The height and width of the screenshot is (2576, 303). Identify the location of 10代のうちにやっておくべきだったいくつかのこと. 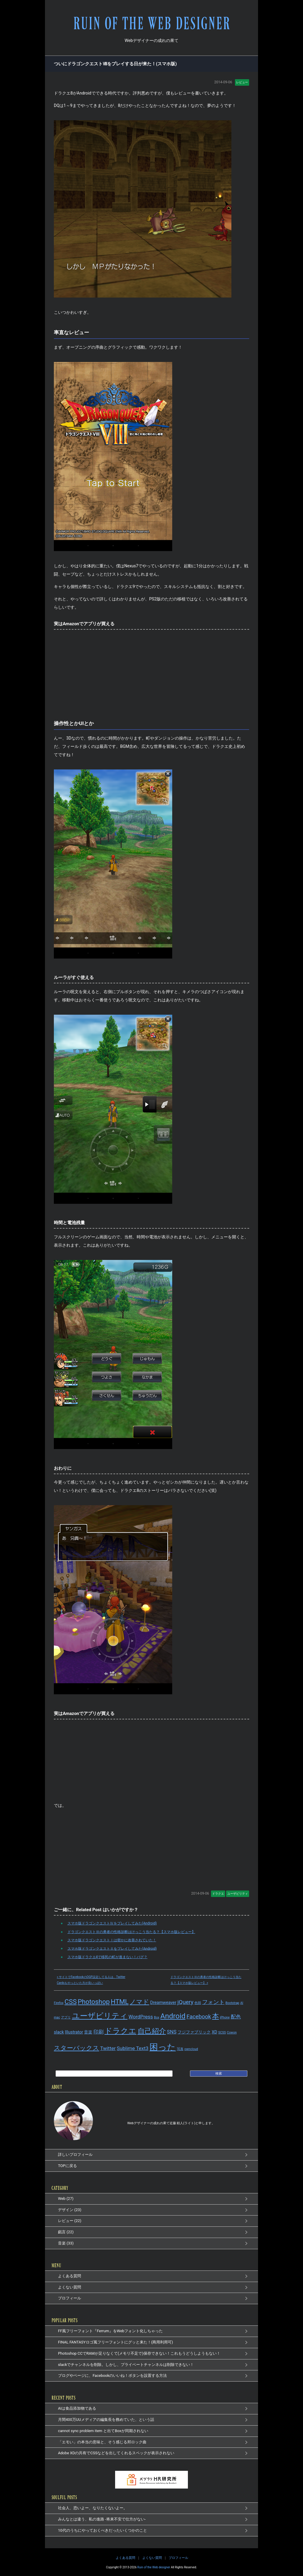
(102, 2530).